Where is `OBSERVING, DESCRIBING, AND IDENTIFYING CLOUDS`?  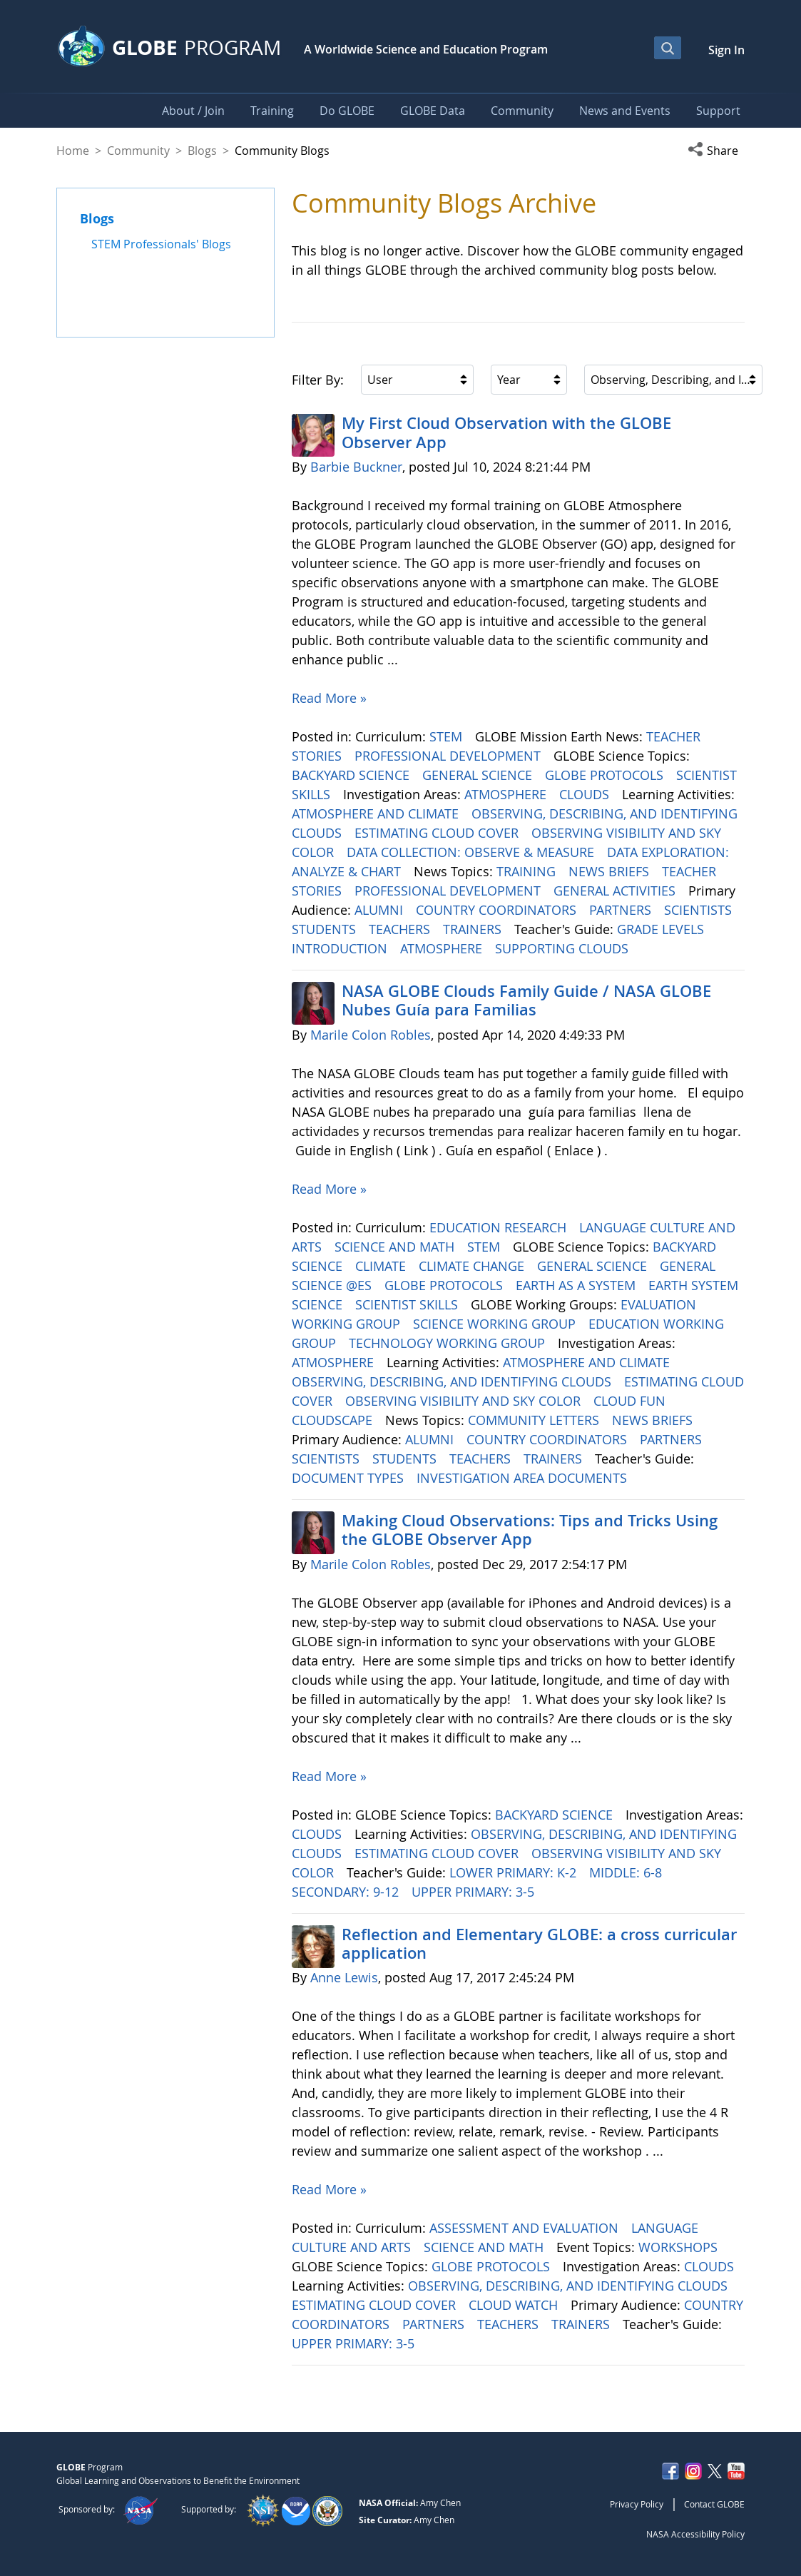 OBSERVING, DESCRIBING, AND IDENTIFYING CLOUDS is located at coordinates (453, 1381).